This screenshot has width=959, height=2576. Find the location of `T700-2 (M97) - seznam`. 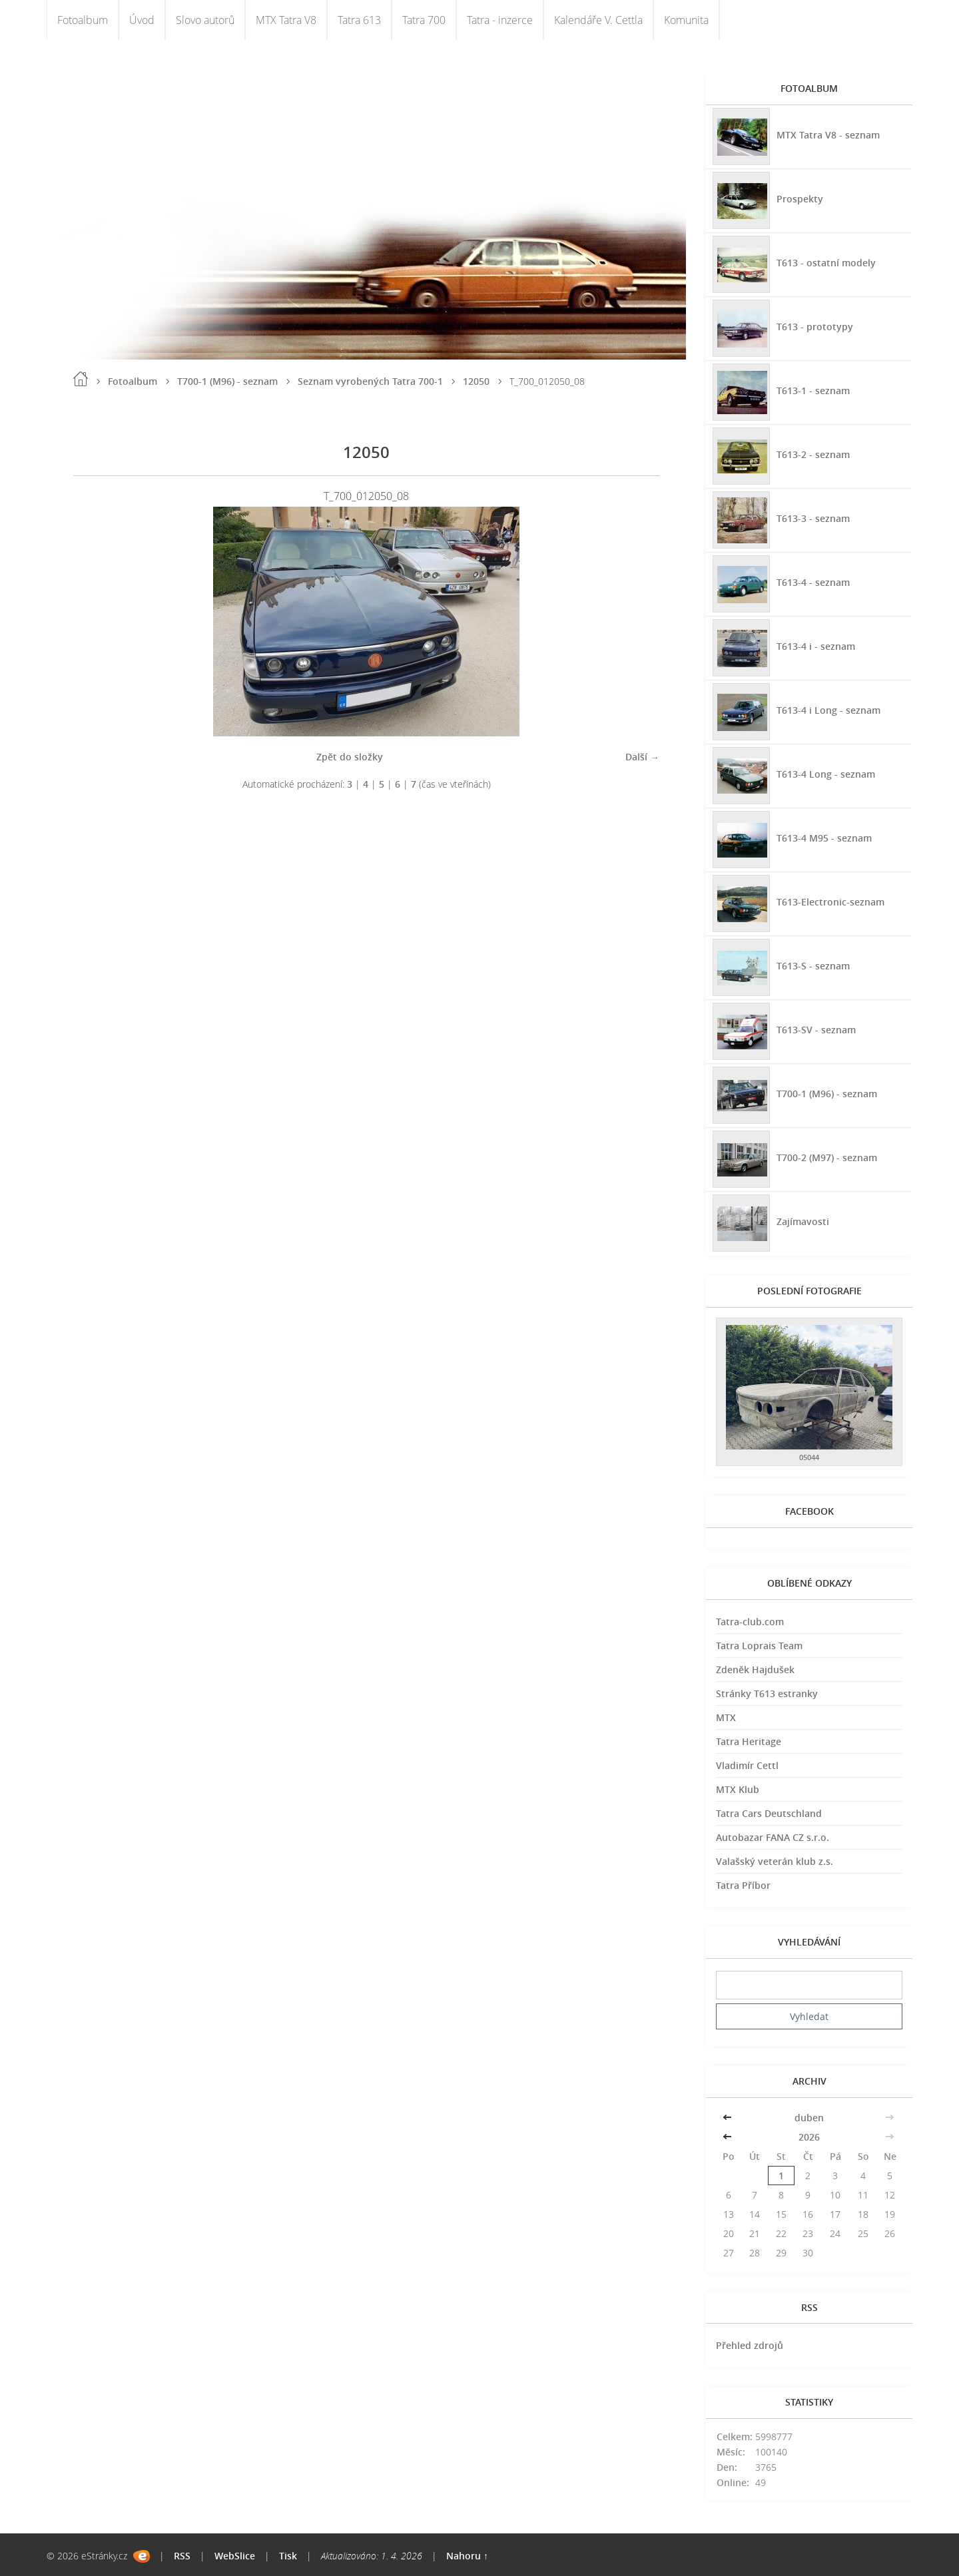

T700-2 (M97) - seznam is located at coordinates (827, 1157).